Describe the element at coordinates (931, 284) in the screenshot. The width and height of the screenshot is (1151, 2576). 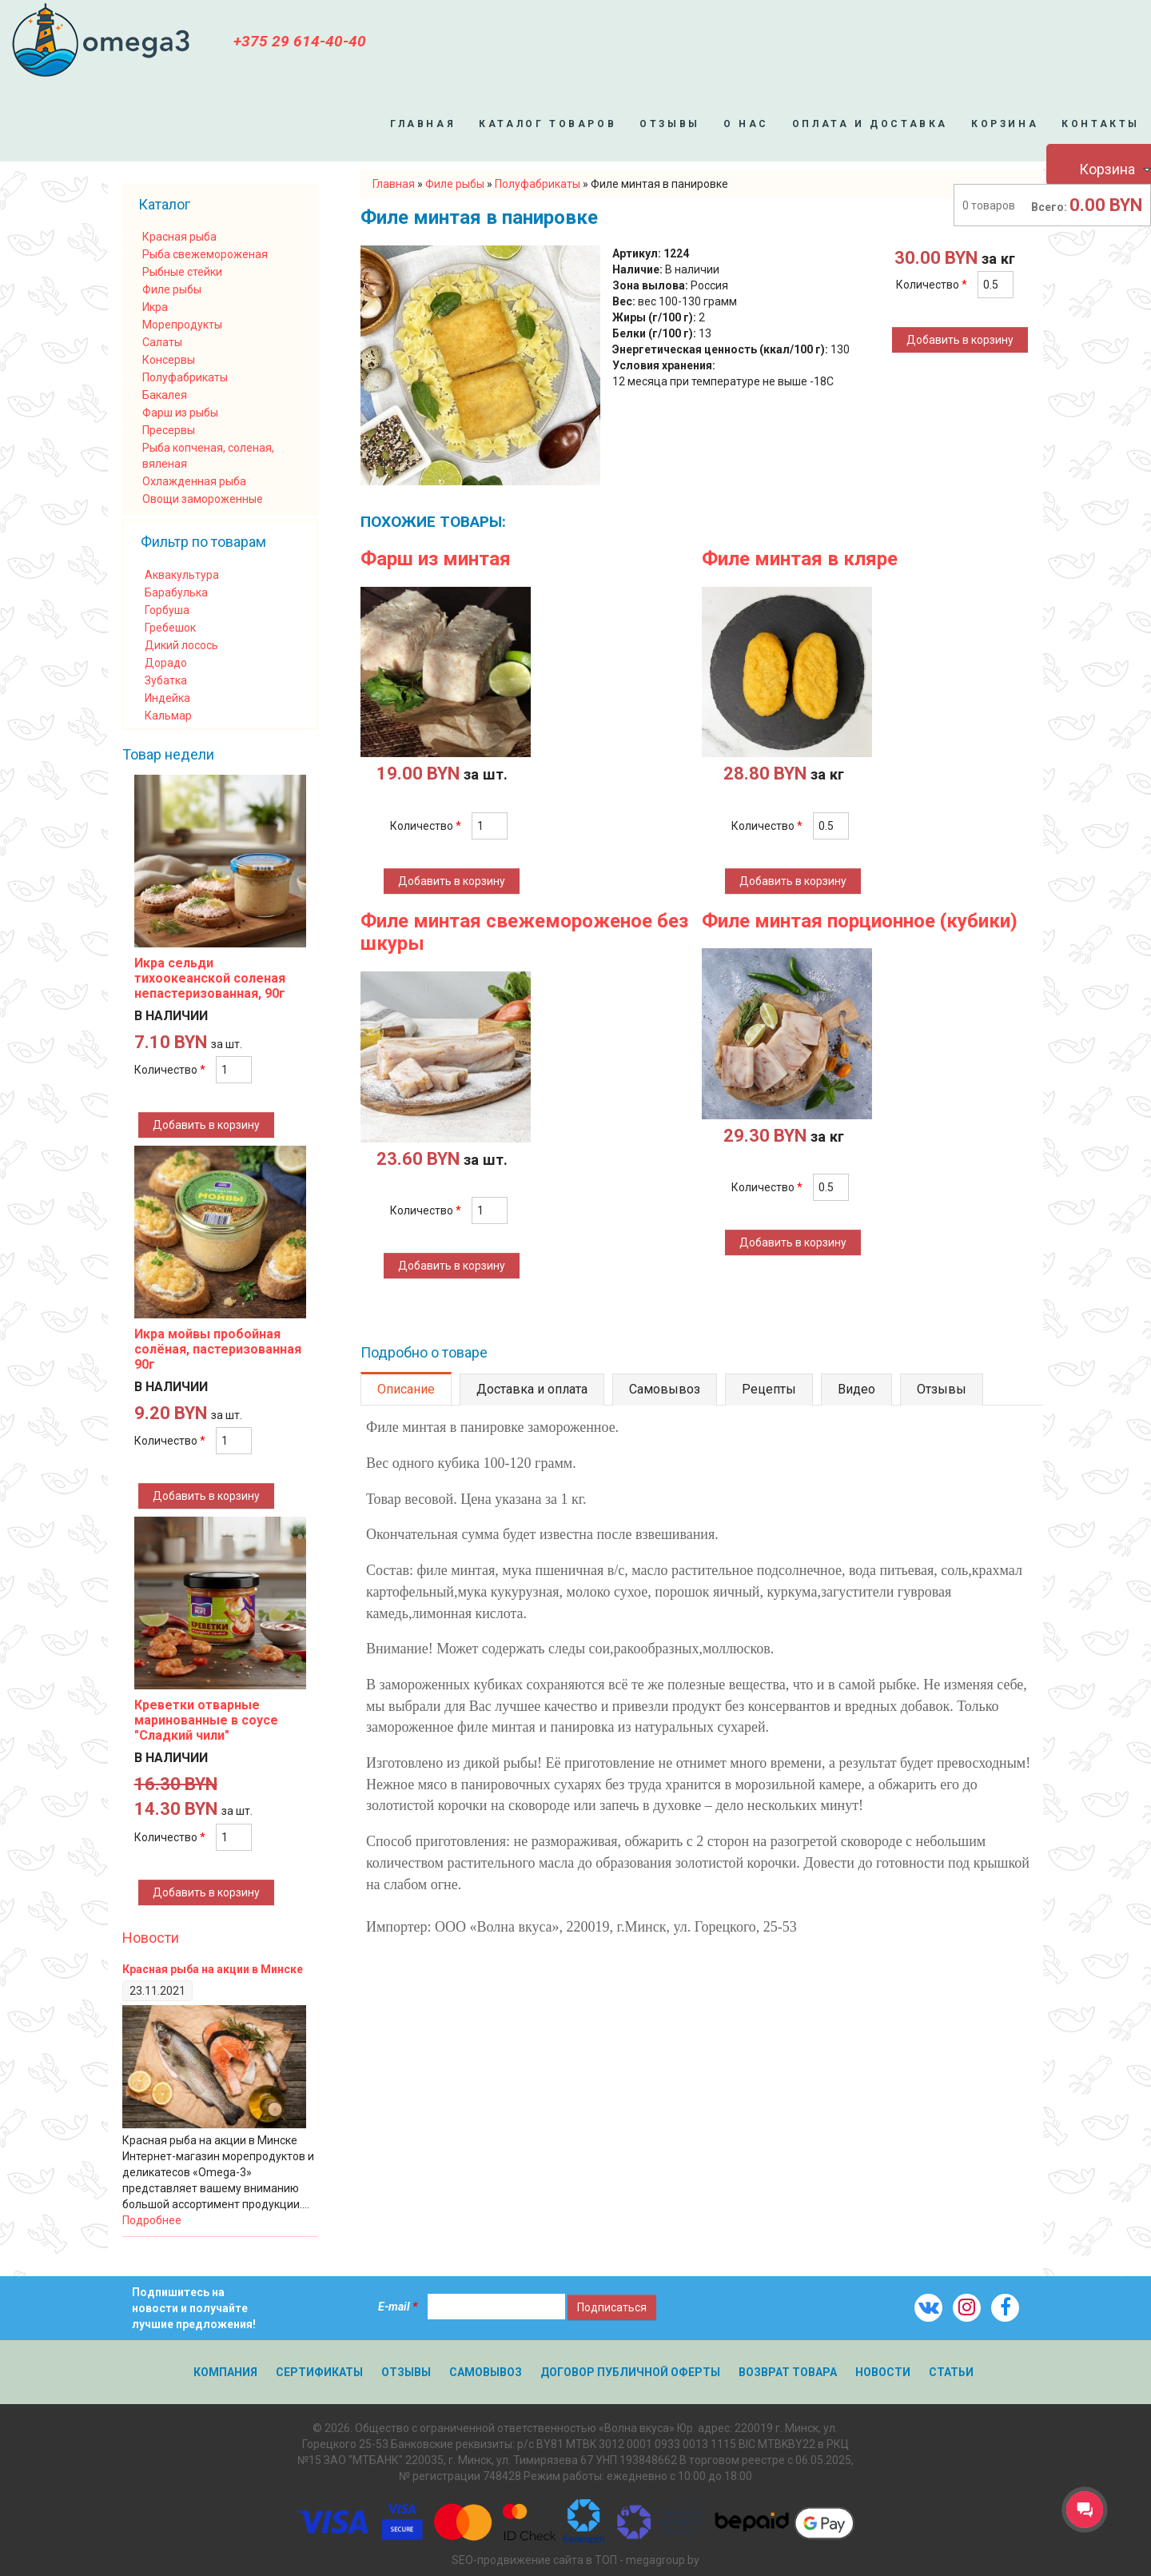
I see `Количество` at that location.